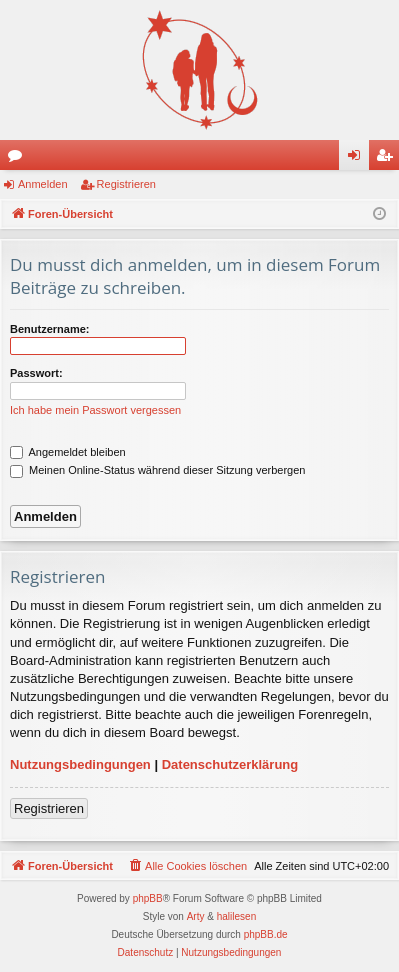 The image size is (399, 972). Describe the element at coordinates (230, 764) in the screenshot. I see `Datenschutzerklärung` at that location.